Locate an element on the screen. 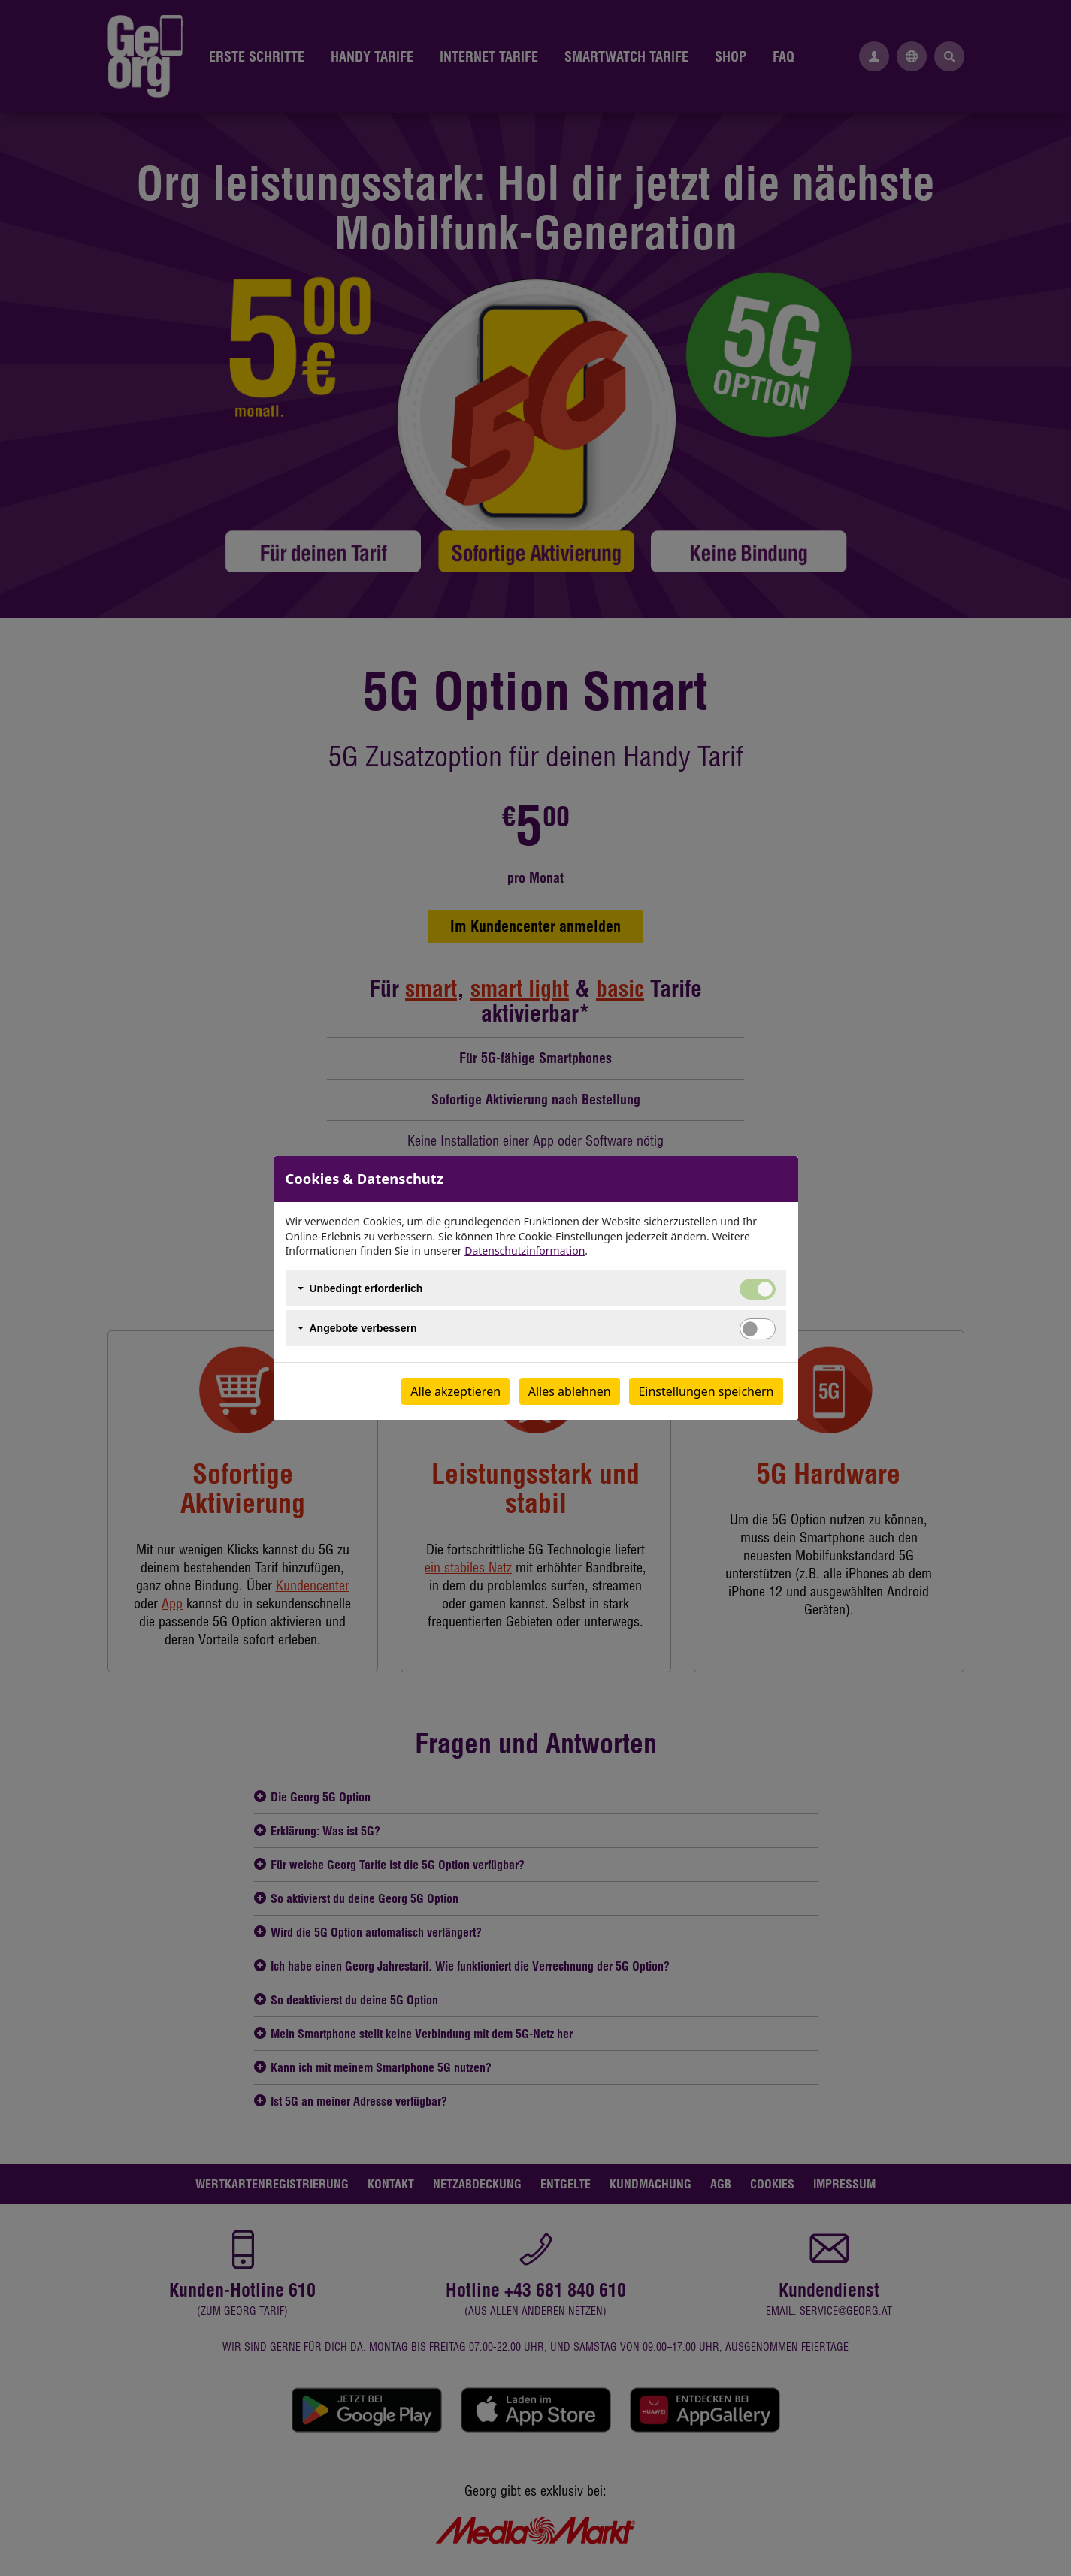 The width and height of the screenshot is (1071, 2576). Unbedingt erforderlich is located at coordinates (366, 1288).